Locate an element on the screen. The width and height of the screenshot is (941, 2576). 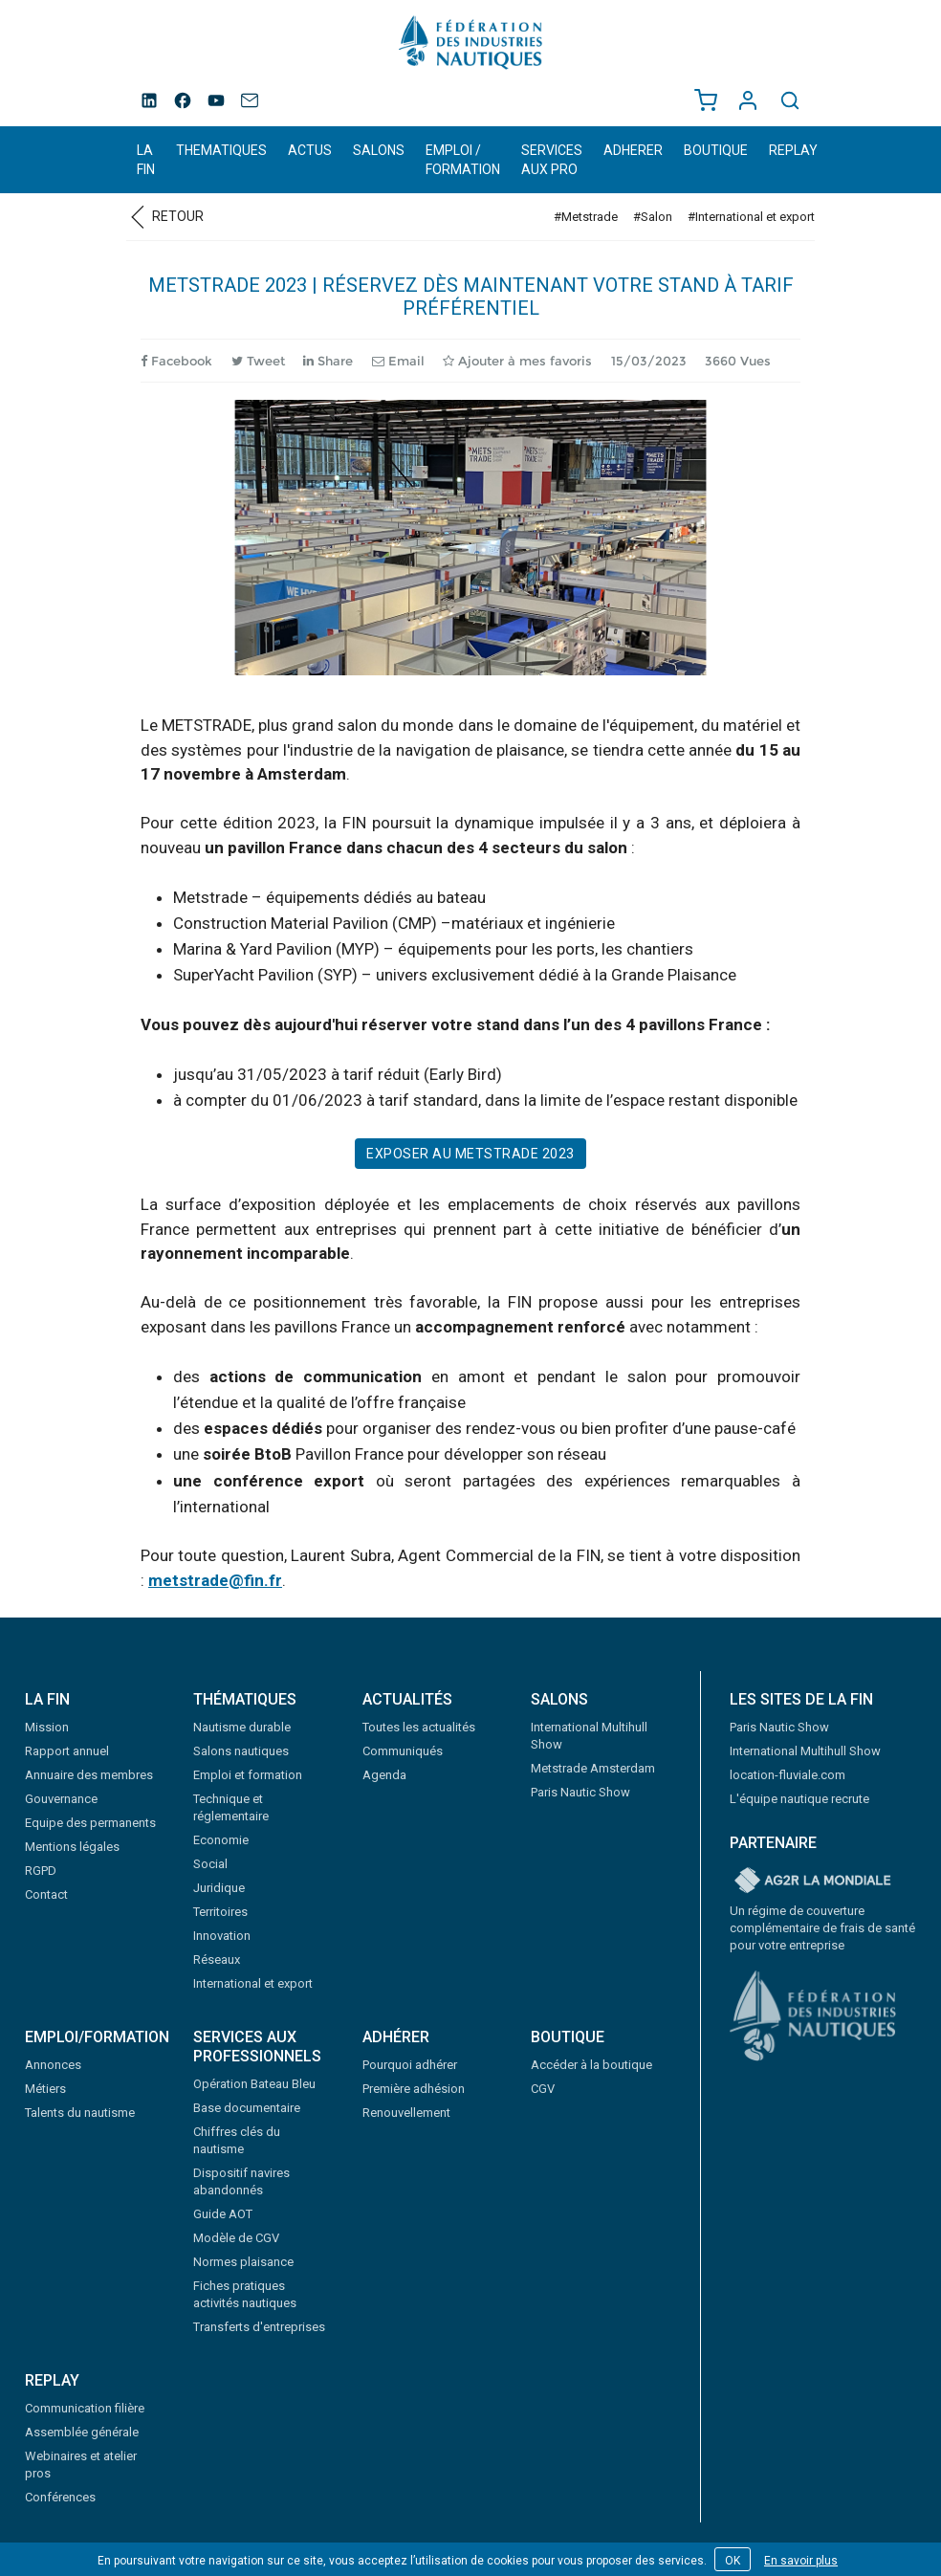
Email is located at coordinates (398, 360).